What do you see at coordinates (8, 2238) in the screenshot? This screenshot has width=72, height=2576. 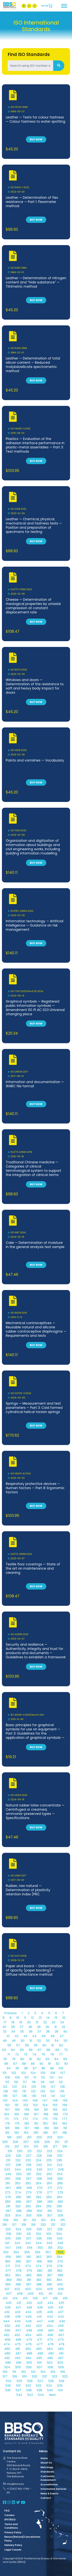 I see `335` at bounding box center [8, 2238].